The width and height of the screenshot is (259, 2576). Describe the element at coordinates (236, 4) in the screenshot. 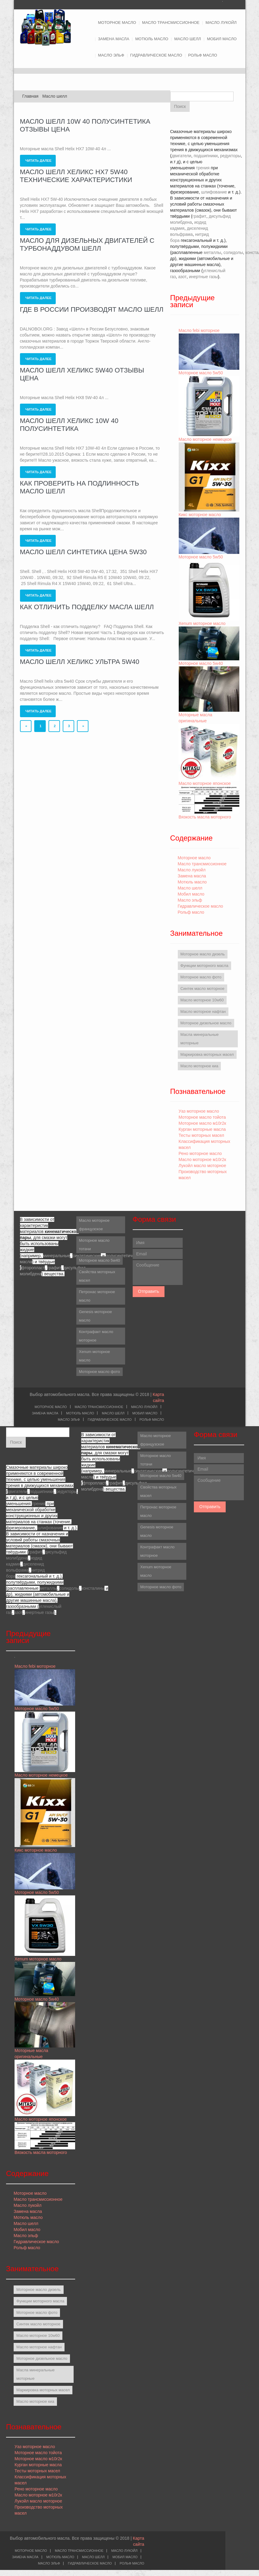

I see `Facebook` at that location.